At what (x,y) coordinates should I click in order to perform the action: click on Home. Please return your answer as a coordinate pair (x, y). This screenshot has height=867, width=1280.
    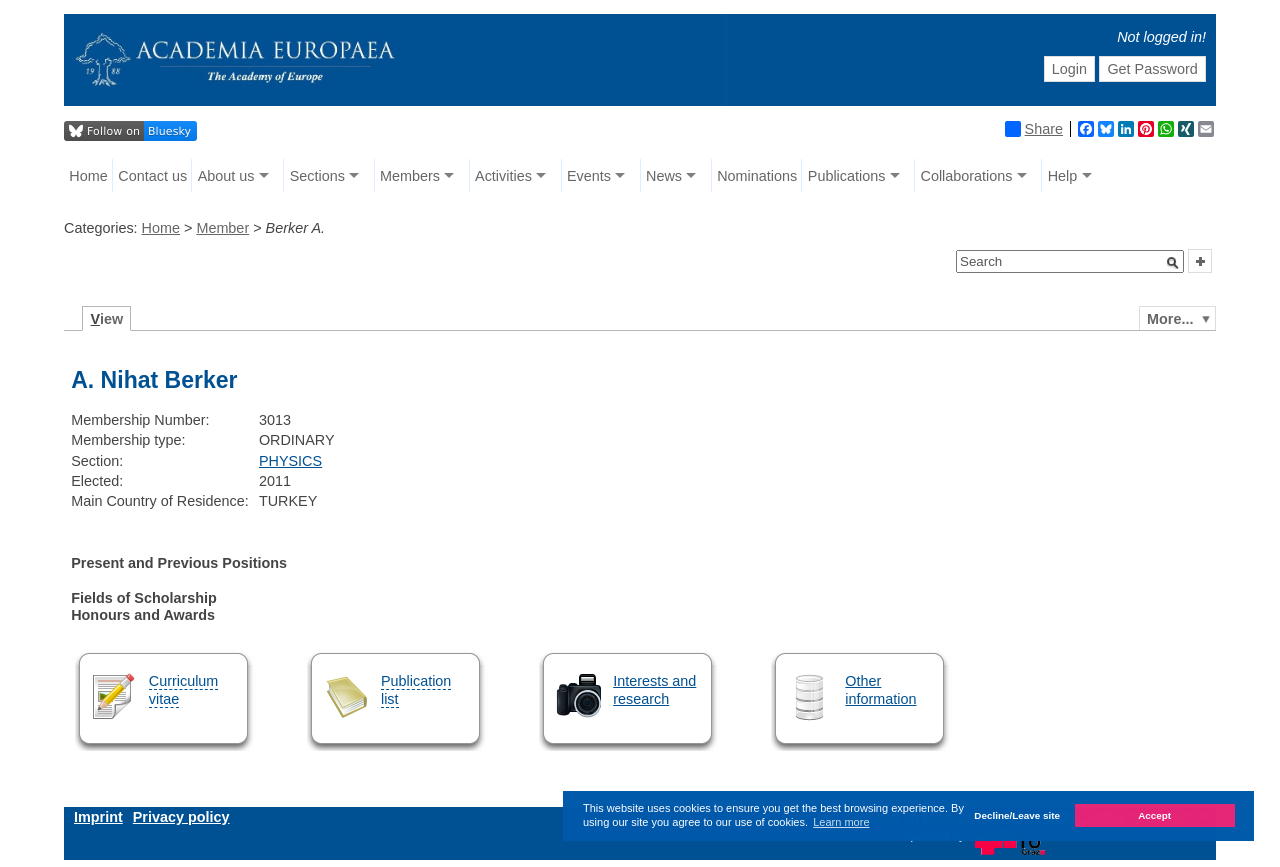
    Looking at the image, I should click on (88, 176).